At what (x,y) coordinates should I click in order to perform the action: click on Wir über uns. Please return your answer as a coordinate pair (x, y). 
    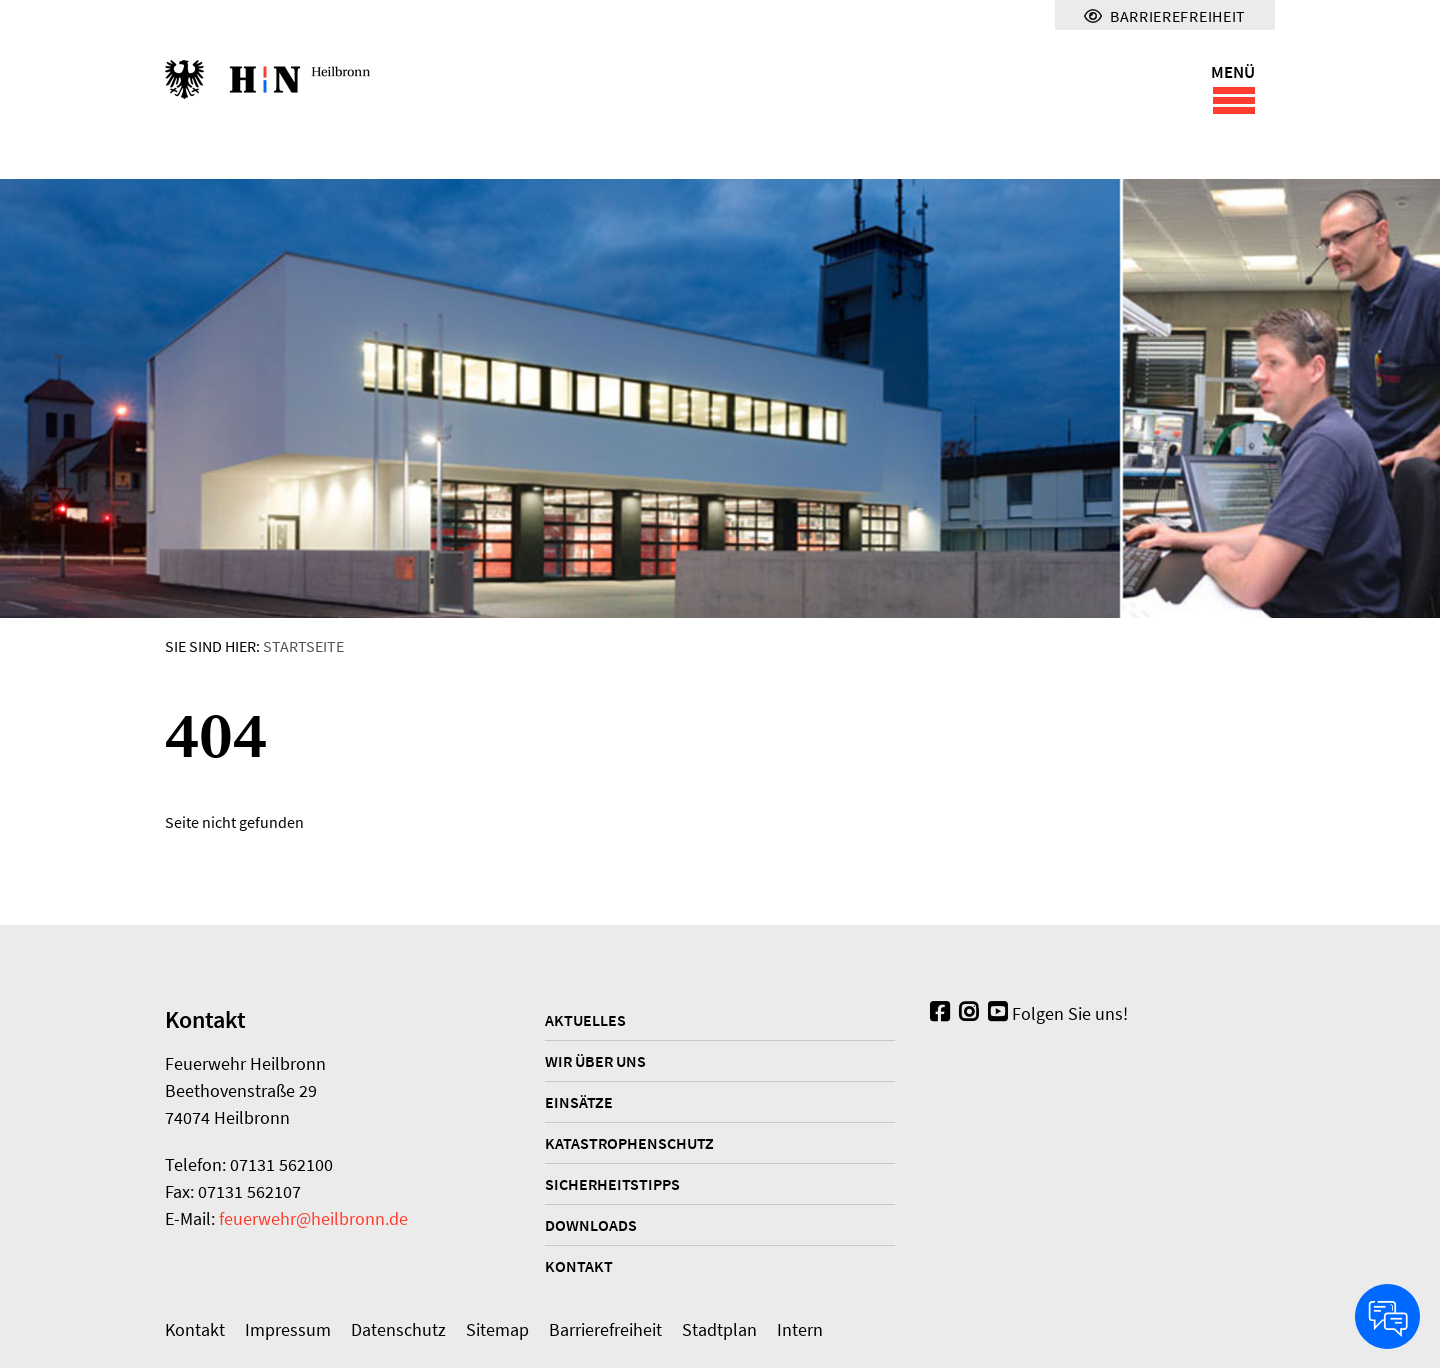
    Looking at the image, I should click on (595, 1062).